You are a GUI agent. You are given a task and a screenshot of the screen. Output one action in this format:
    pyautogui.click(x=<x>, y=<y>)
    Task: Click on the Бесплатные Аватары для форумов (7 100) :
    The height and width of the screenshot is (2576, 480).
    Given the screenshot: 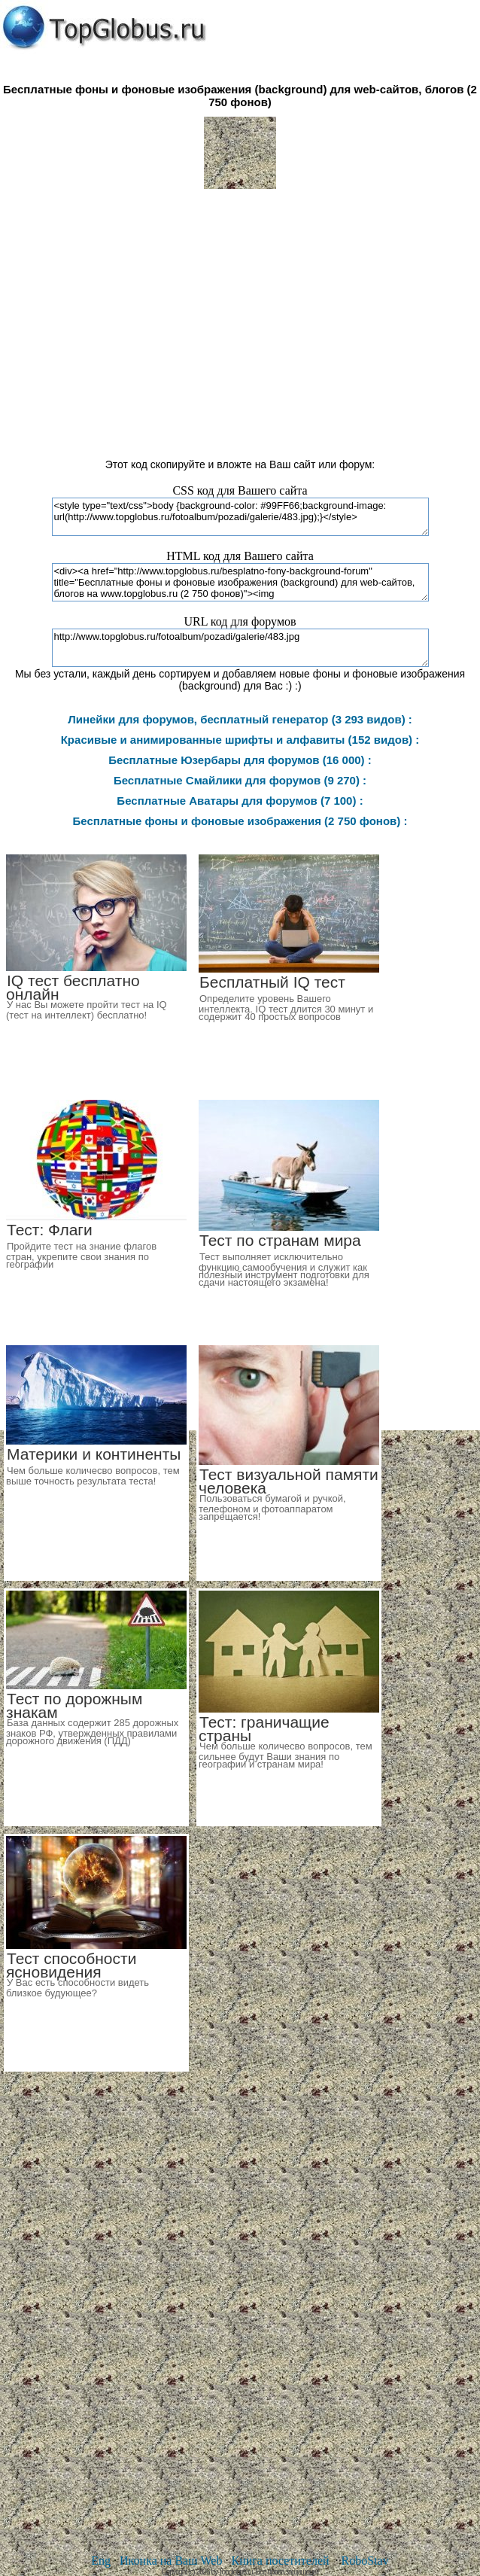 What is the action you would take?
    pyautogui.click(x=240, y=800)
    